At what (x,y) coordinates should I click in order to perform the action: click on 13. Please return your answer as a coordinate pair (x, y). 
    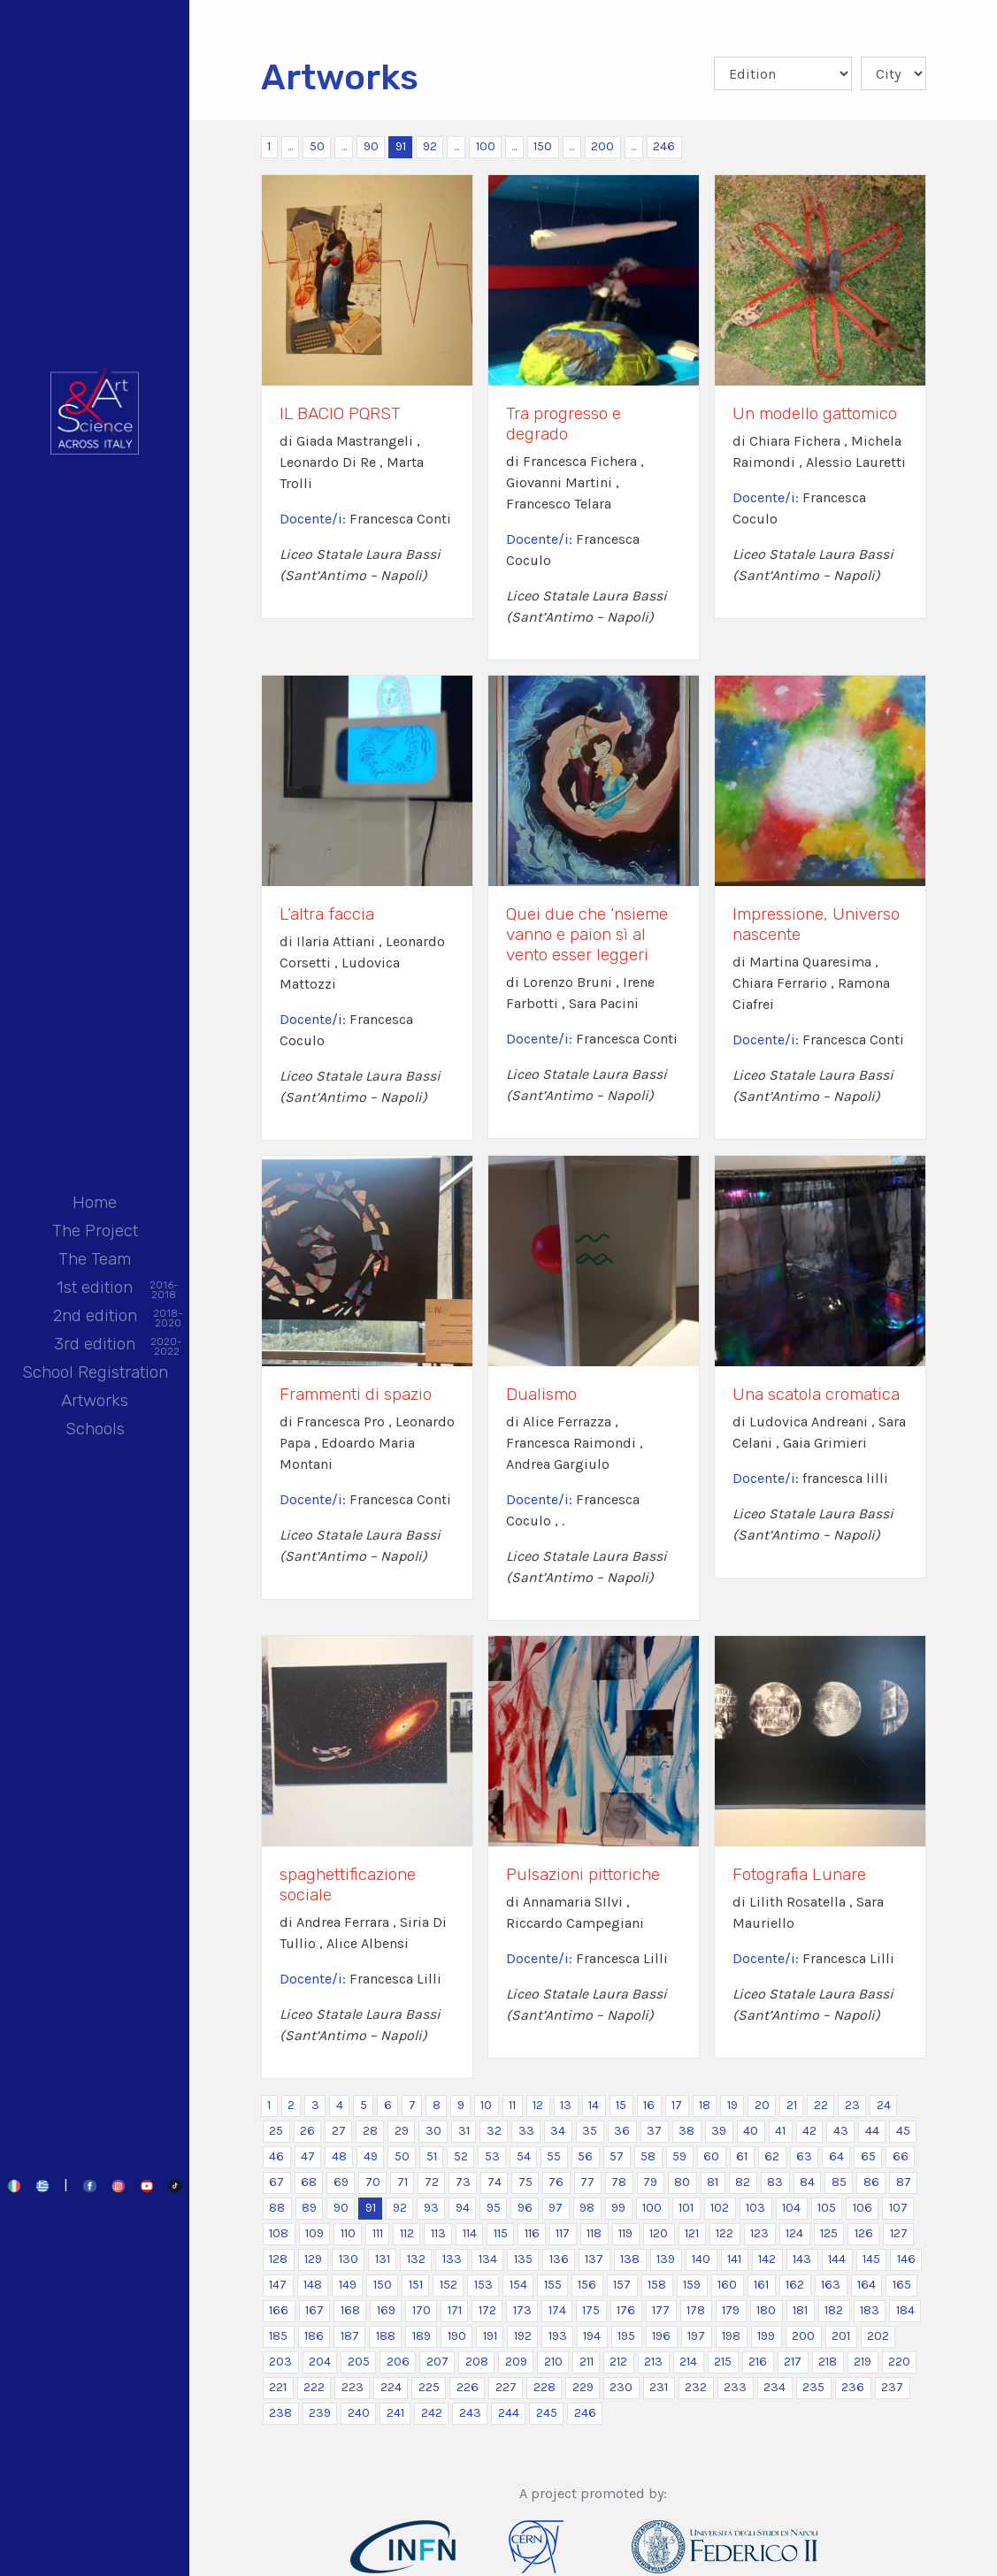
    Looking at the image, I should click on (565, 2105).